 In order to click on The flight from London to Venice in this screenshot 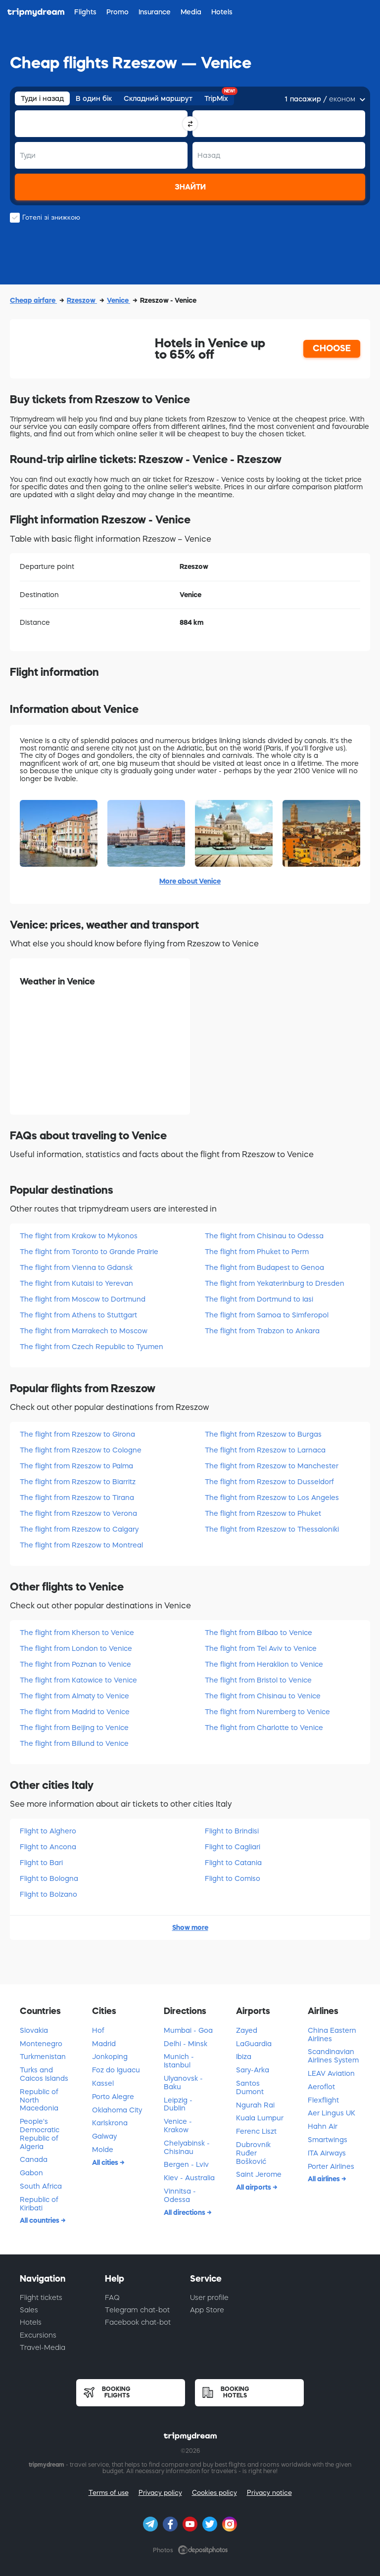, I will do `click(76, 1648)`.